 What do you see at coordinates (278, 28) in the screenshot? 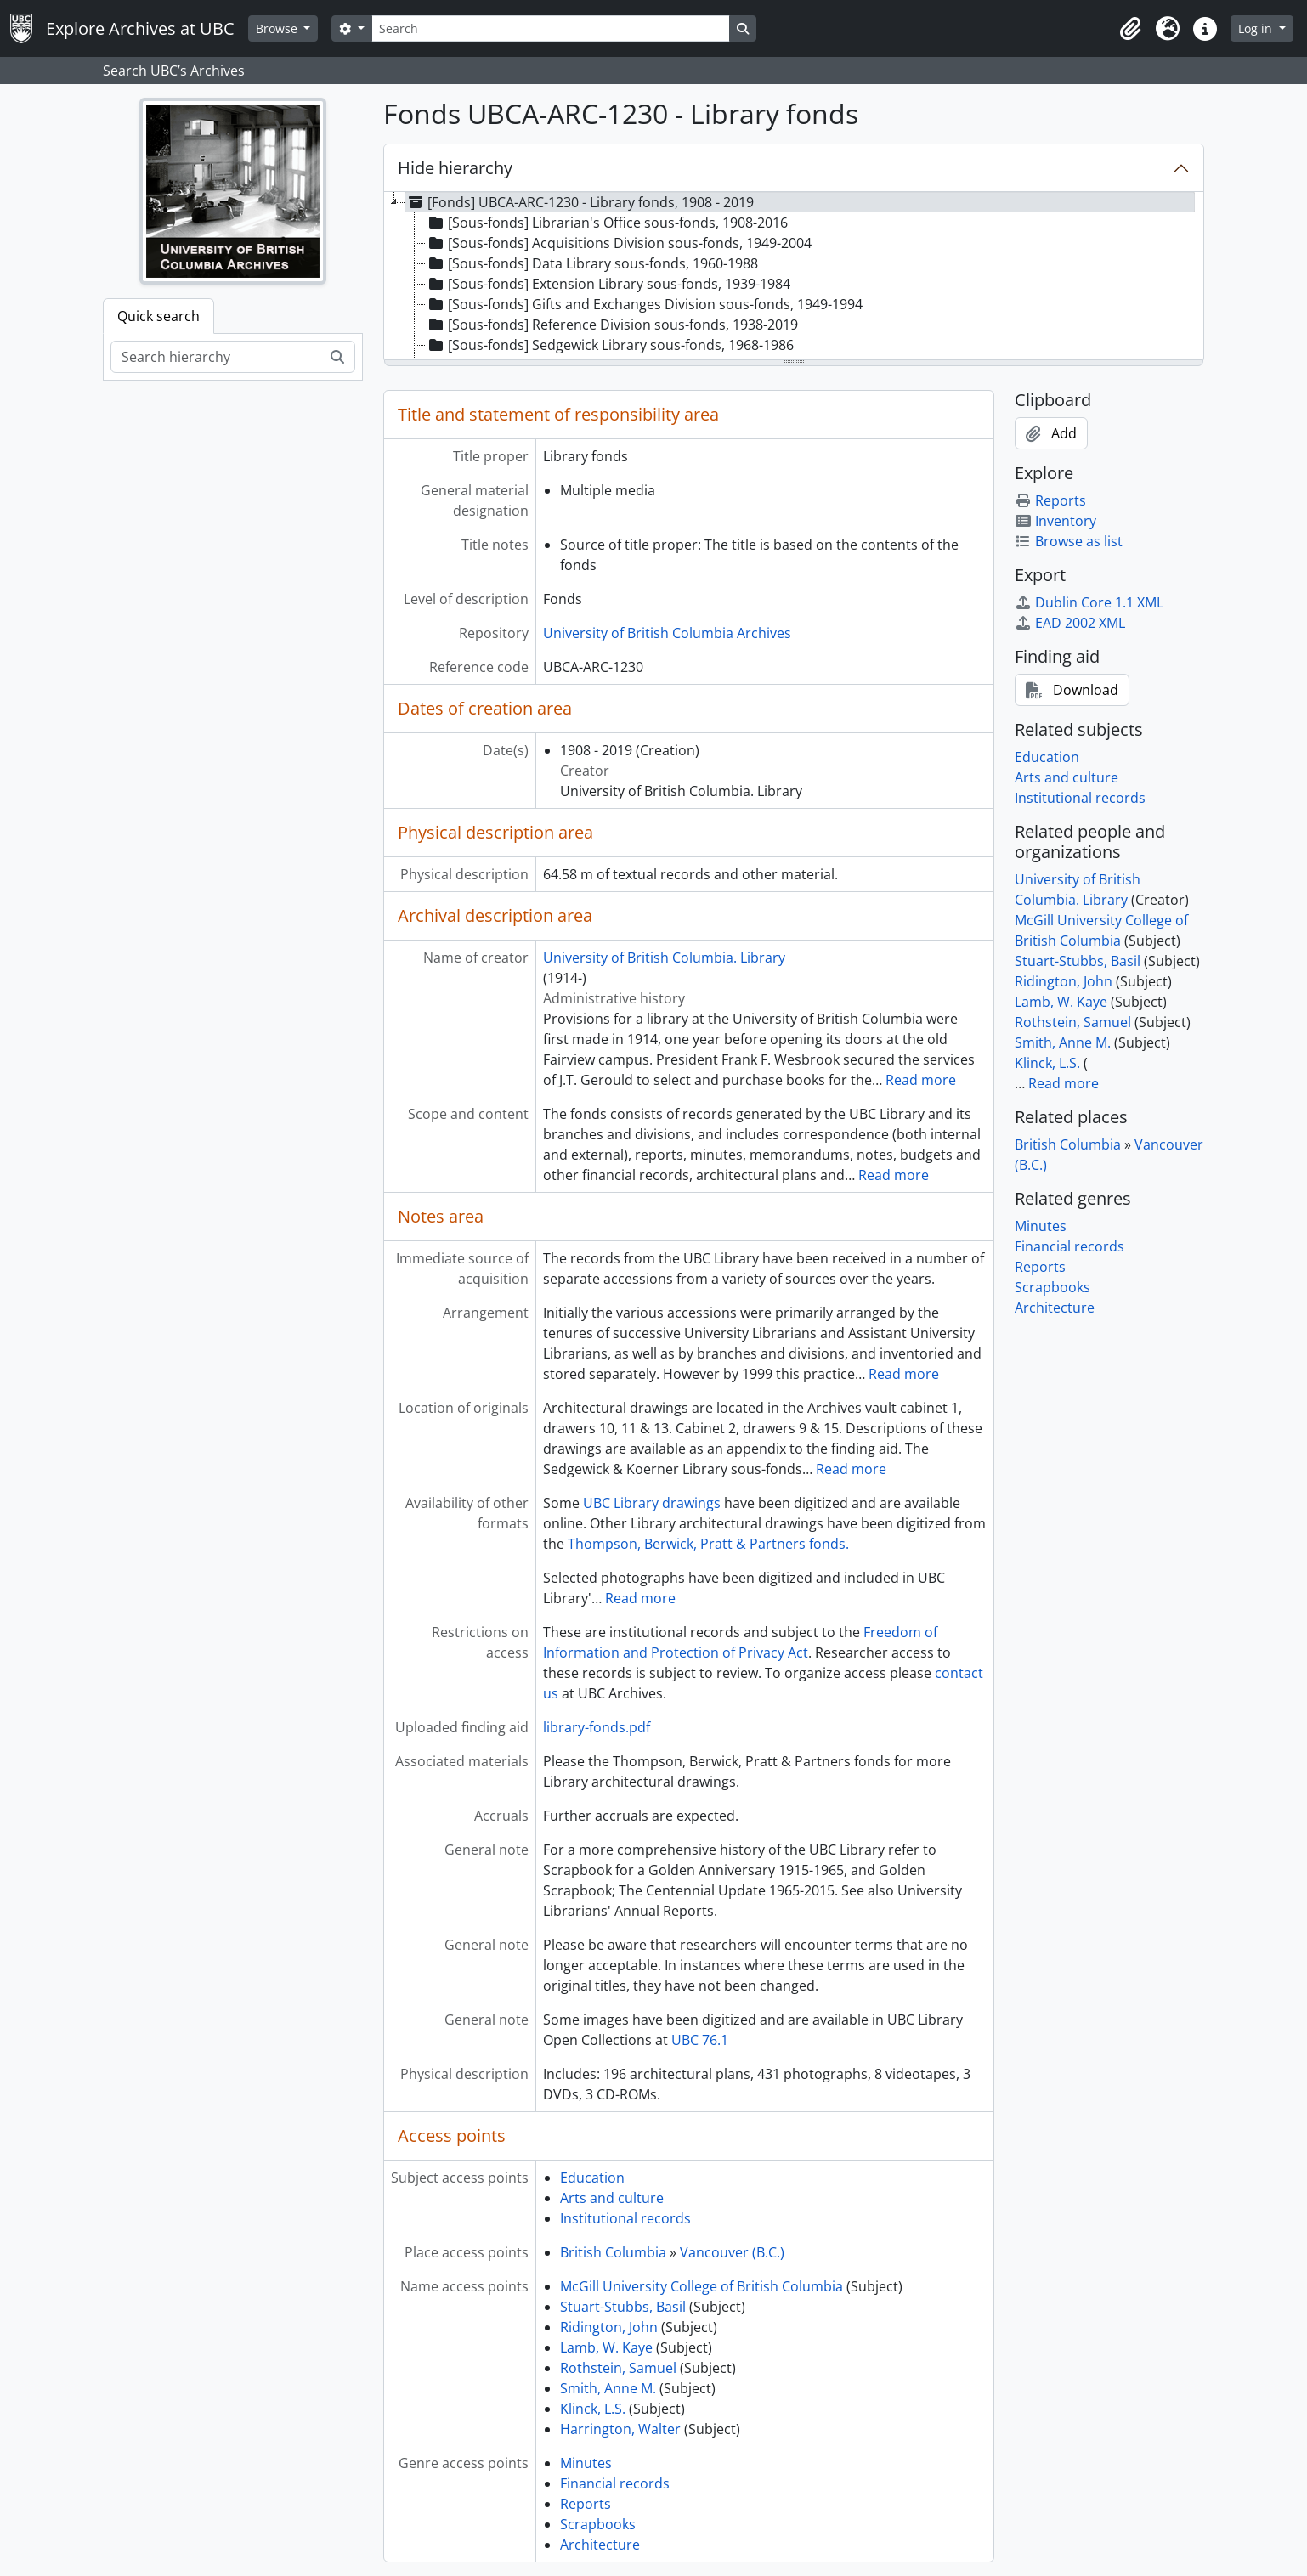
I see `Browse` at bounding box center [278, 28].